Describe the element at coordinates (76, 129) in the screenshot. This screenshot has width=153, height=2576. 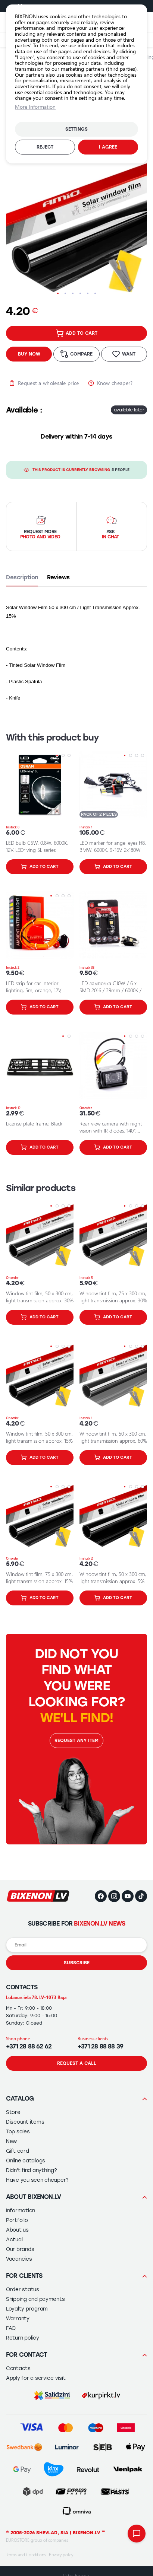
I see `Settings` at that location.